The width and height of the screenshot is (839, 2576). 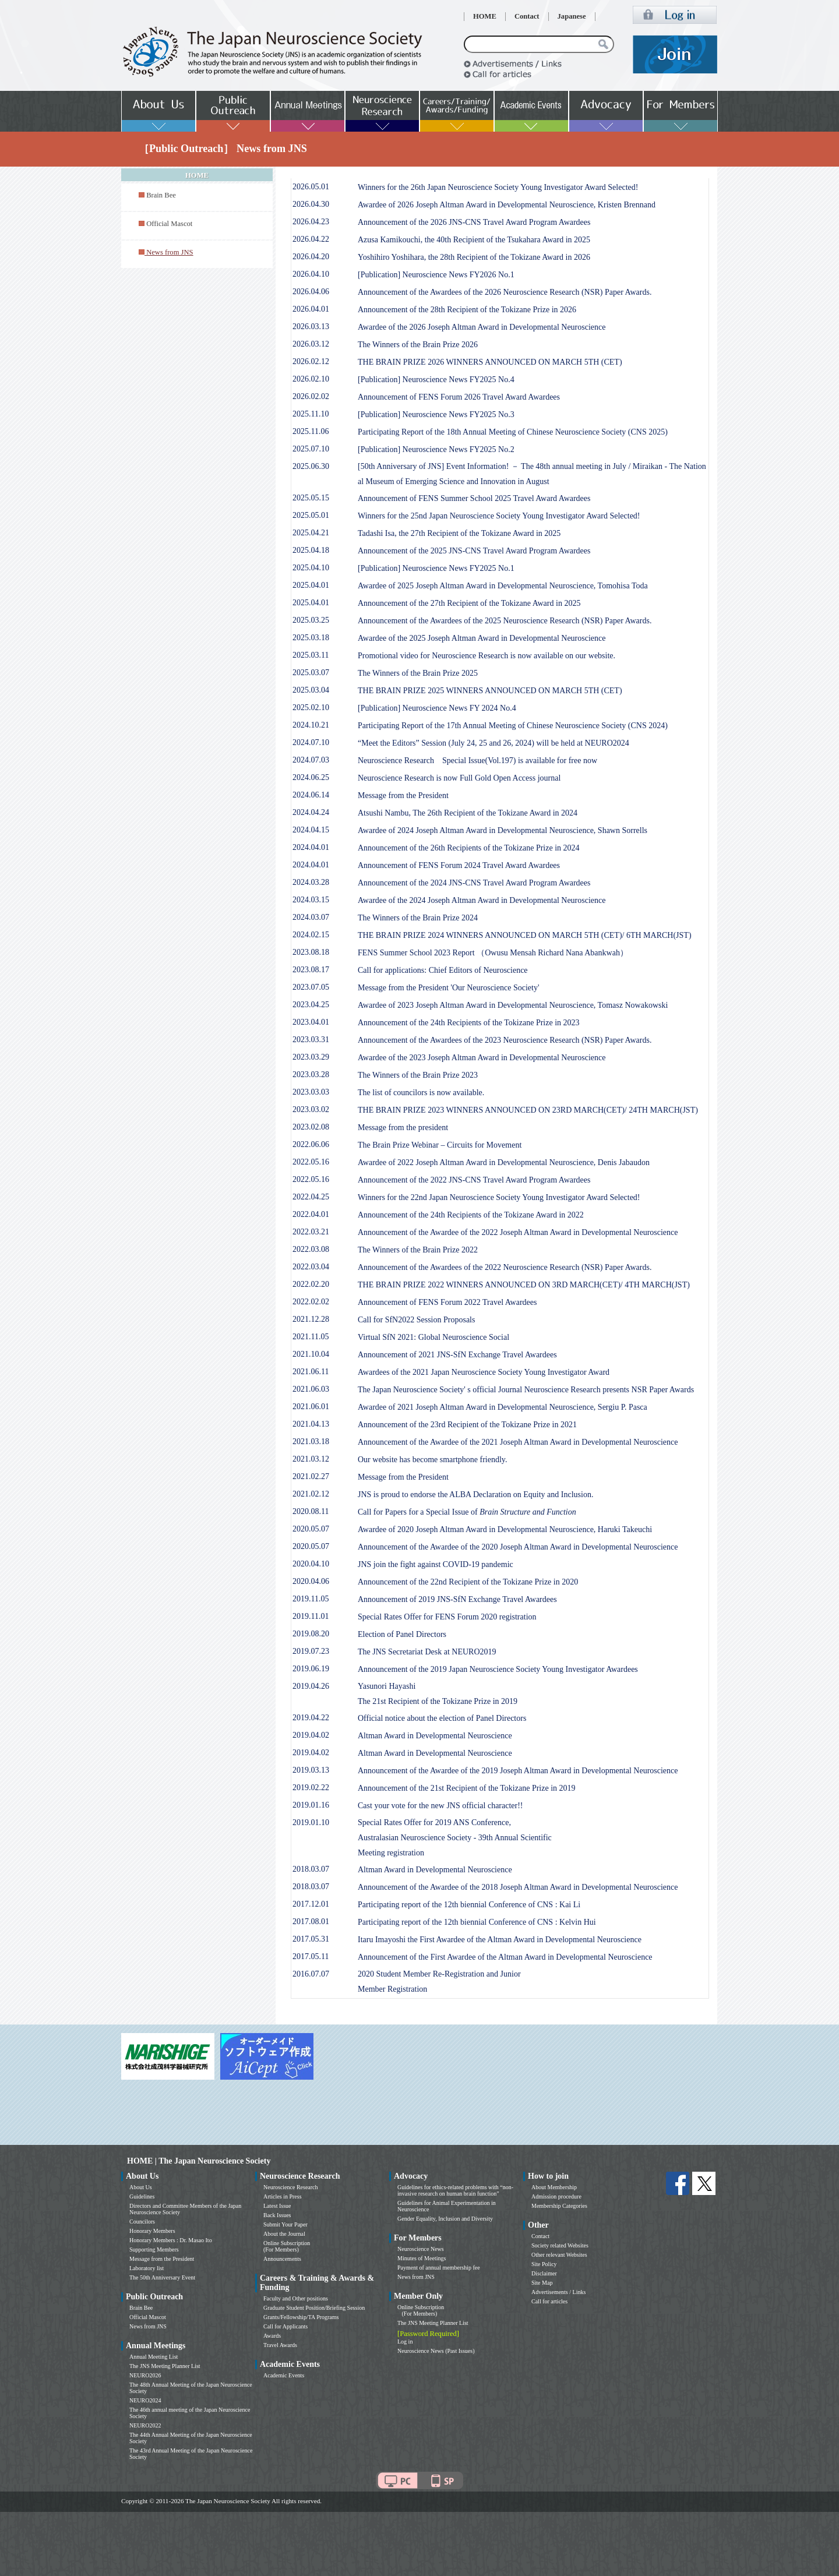 I want to click on Awards, so click(x=272, y=2335).